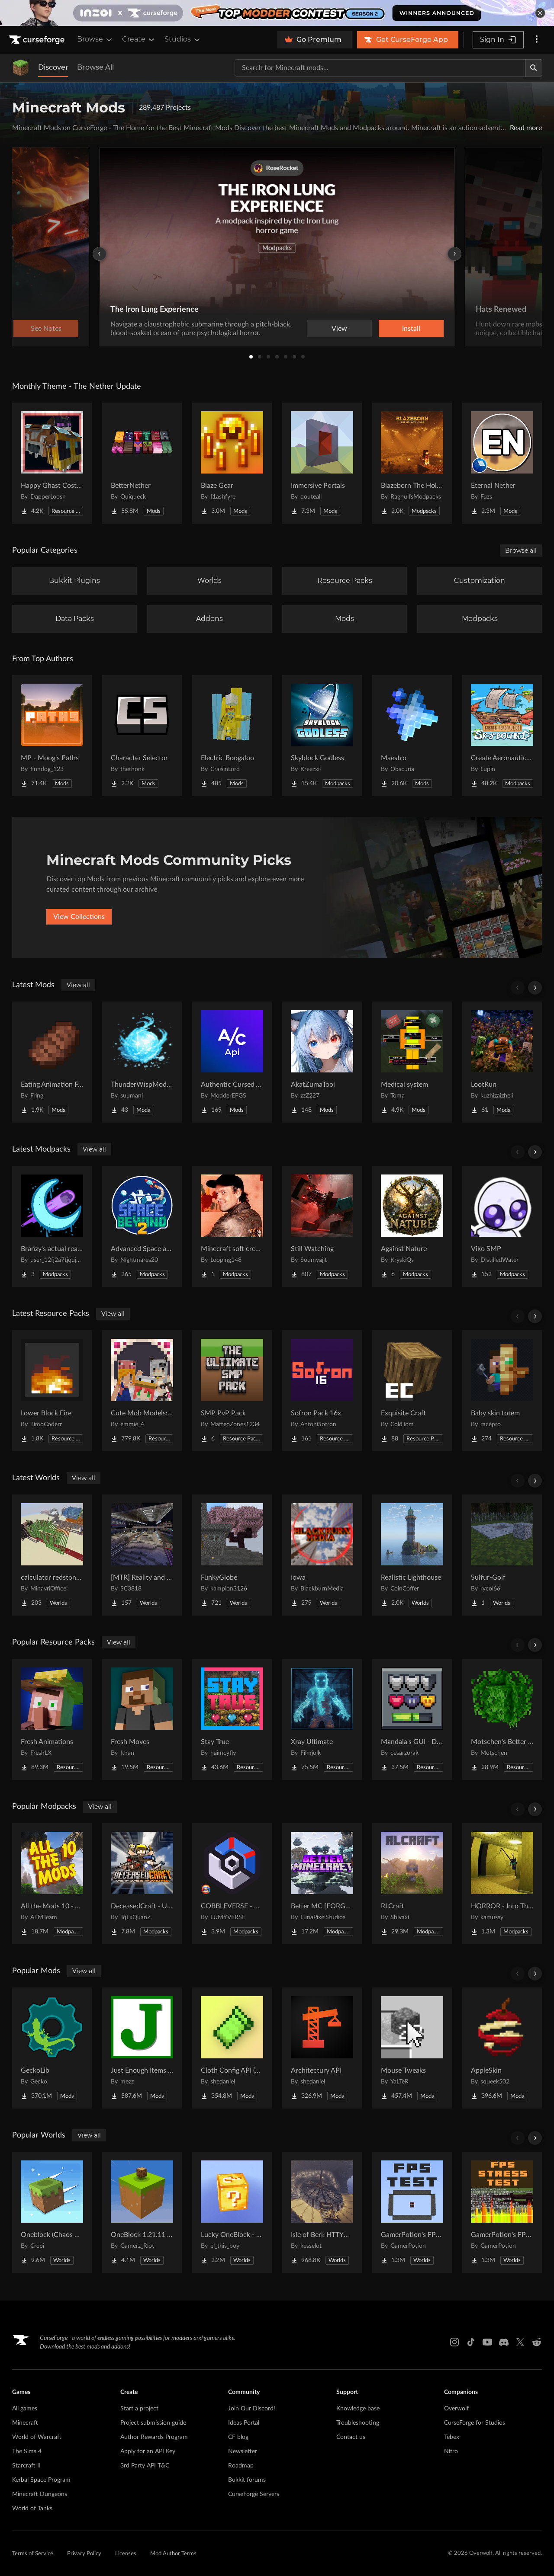 This screenshot has height=2576, width=554. Describe the element at coordinates (32, 2509) in the screenshot. I see `World of Tanks` at that location.